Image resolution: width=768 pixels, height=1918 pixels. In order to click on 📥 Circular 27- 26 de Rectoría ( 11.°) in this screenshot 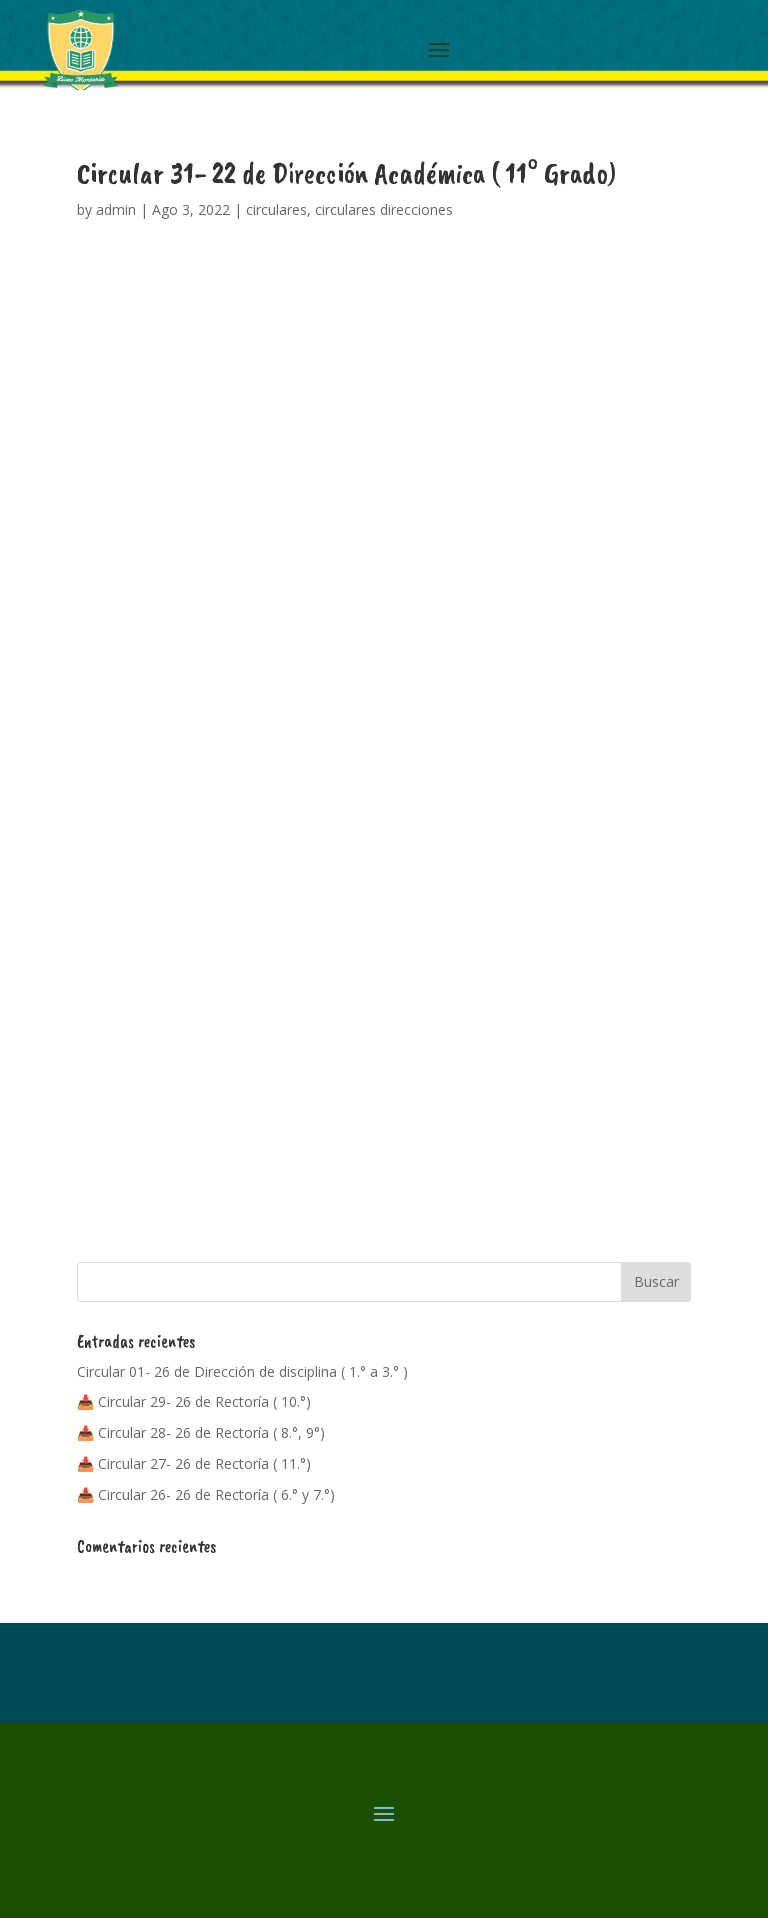, I will do `click(194, 1463)`.